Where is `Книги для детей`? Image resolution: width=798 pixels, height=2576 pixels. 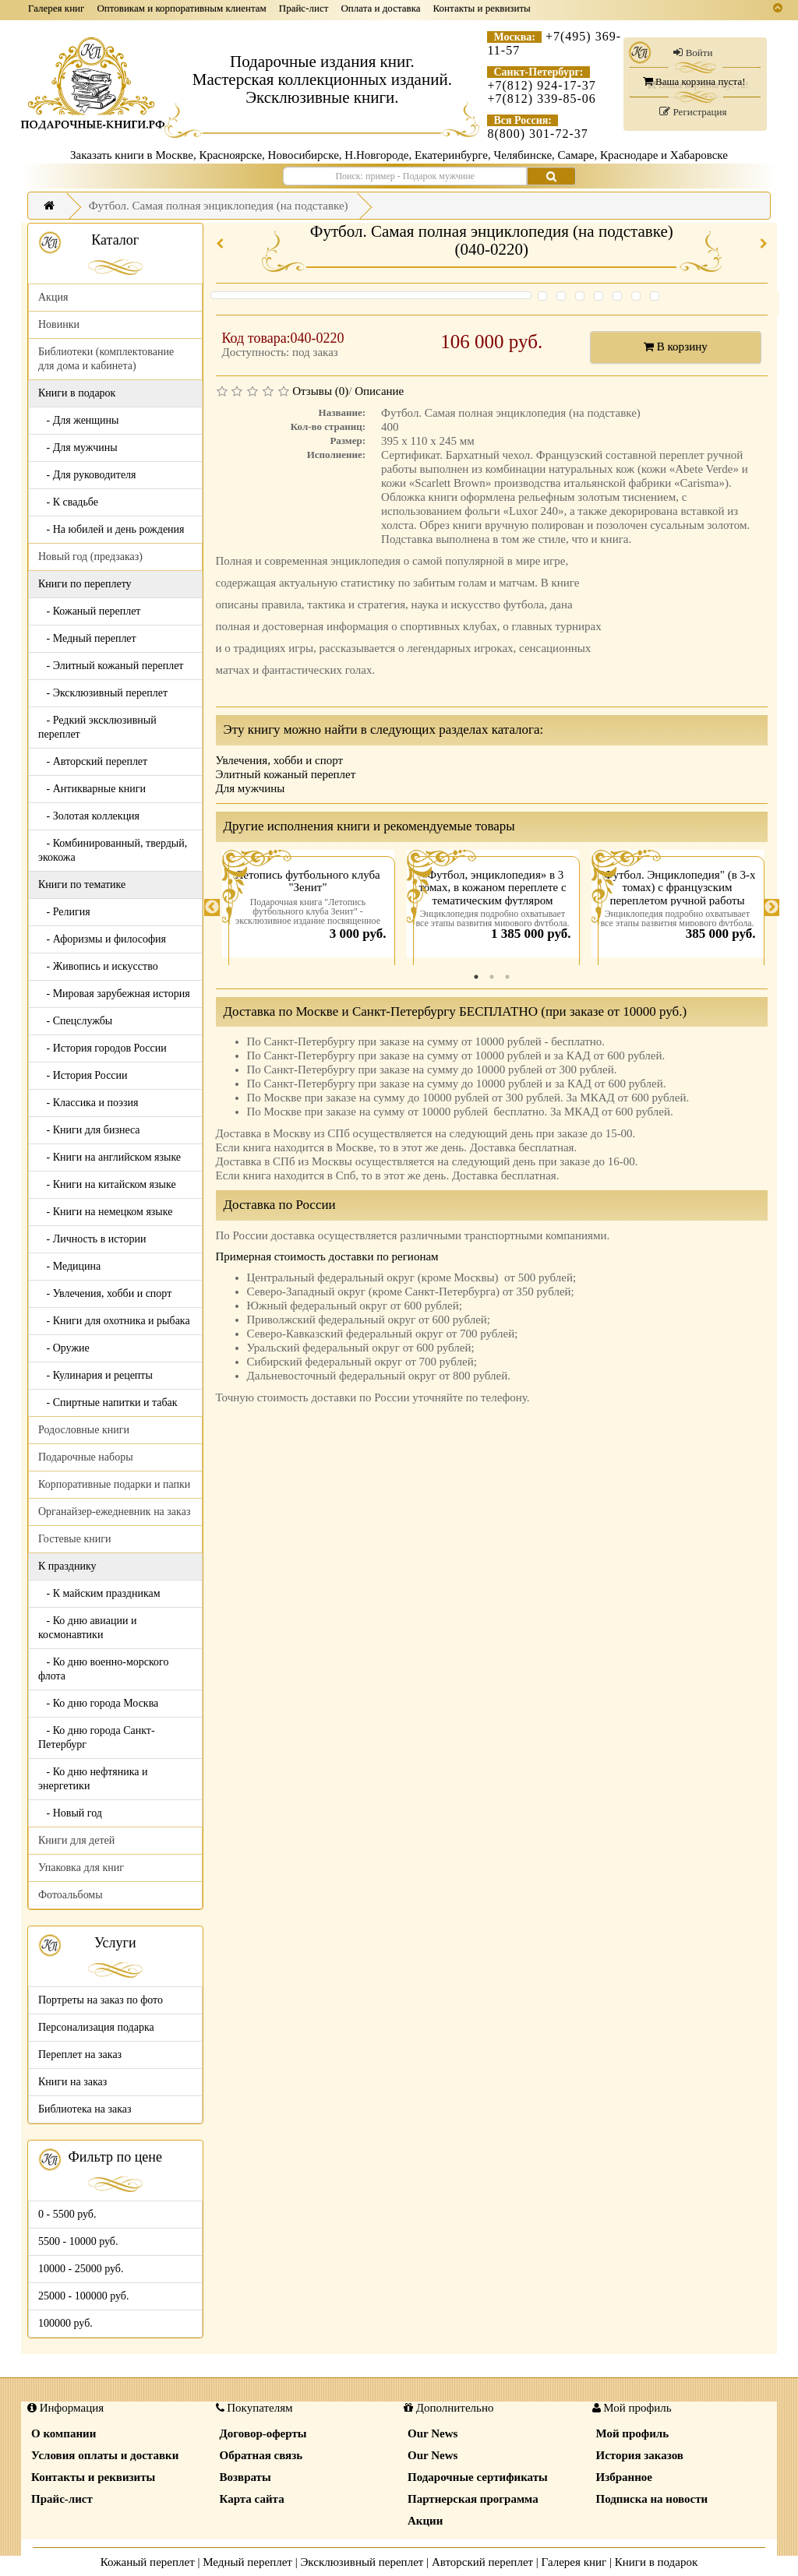 Книги для детей is located at coordinates (76, 1840).